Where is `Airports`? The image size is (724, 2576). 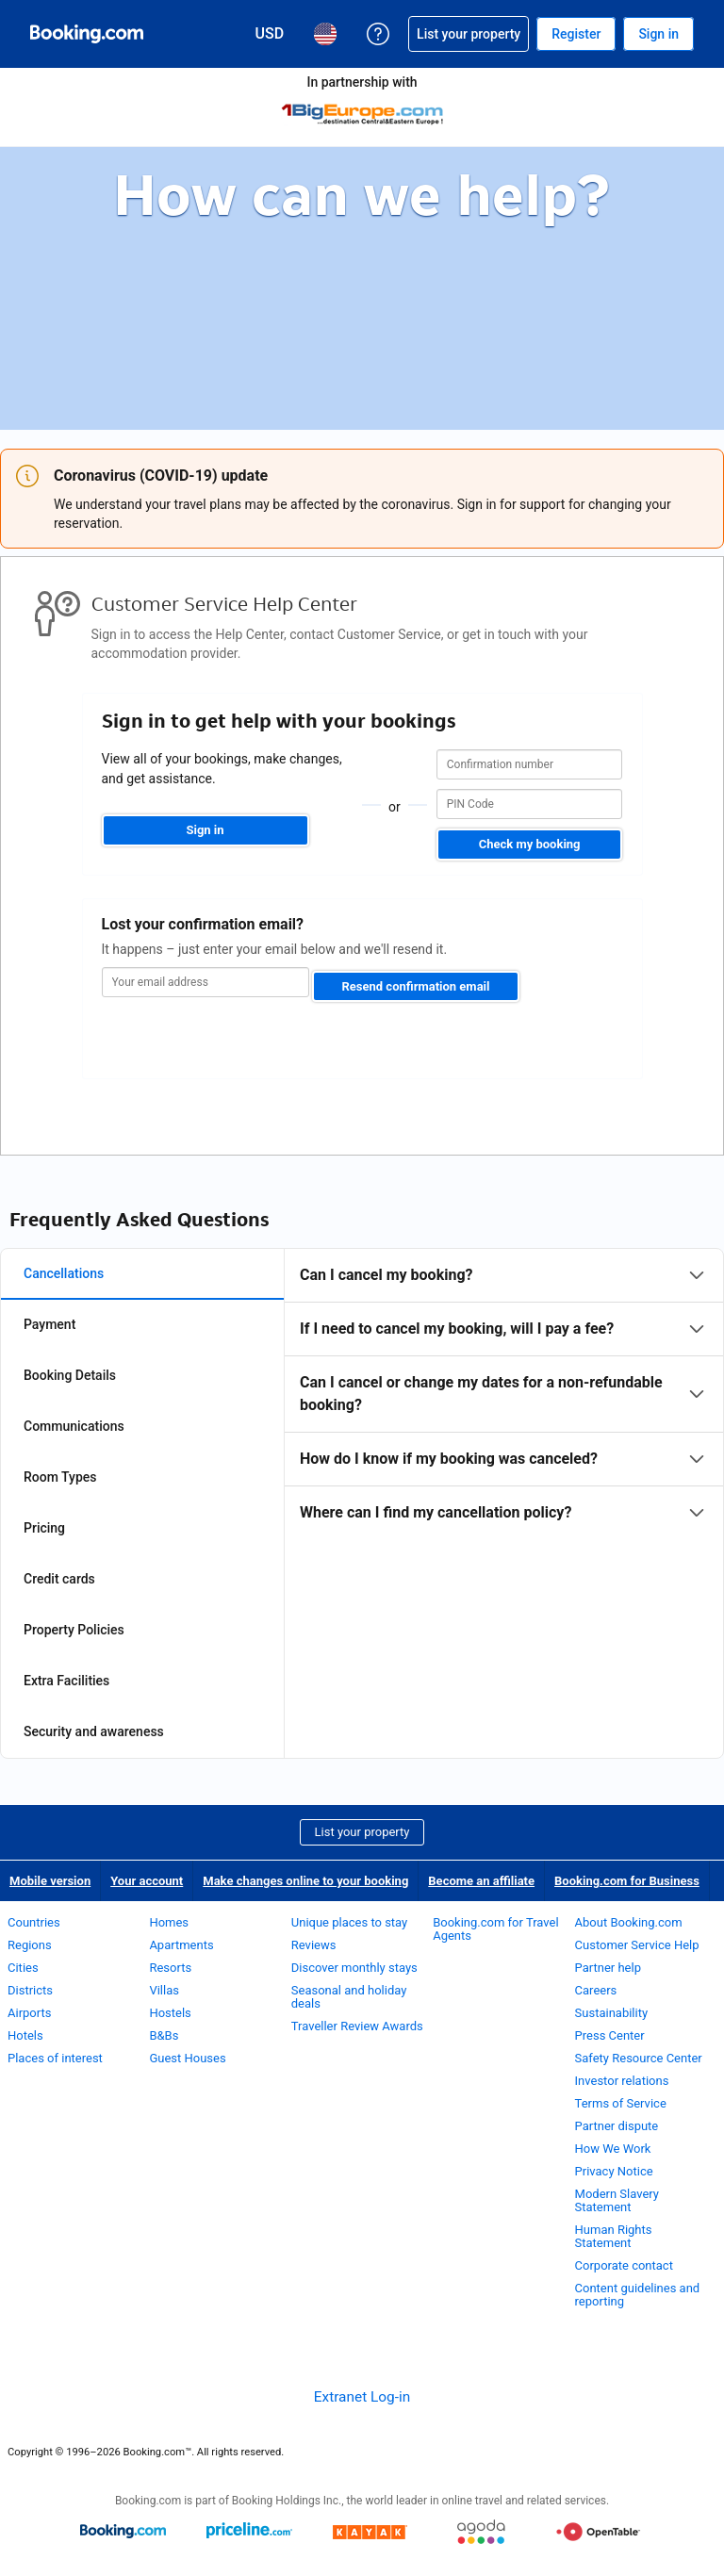 Airports is located at coordinates (29, 2013).